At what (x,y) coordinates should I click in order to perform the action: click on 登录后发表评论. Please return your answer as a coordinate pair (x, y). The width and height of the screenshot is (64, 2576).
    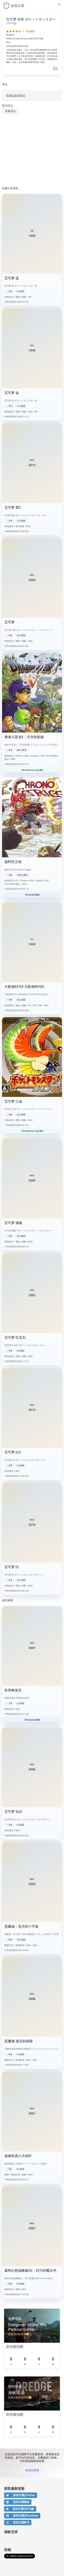
    Looking at the image, I should click on (15, 95).